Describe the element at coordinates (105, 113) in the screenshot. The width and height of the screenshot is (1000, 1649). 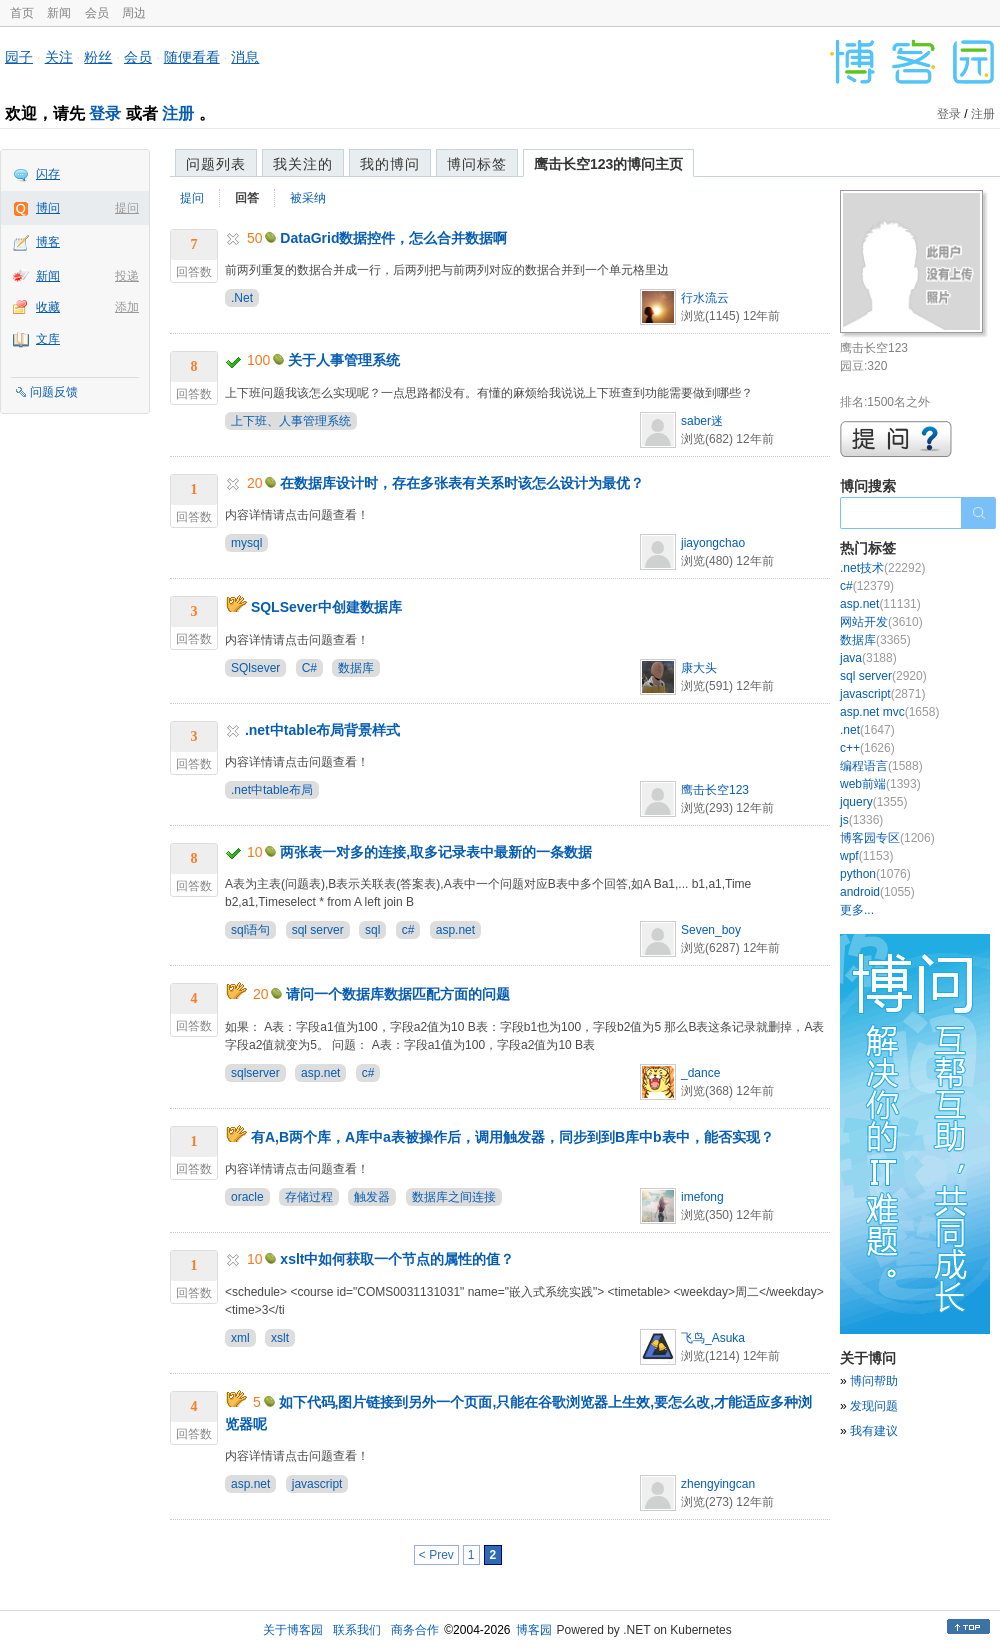
I see `登录` at that location.